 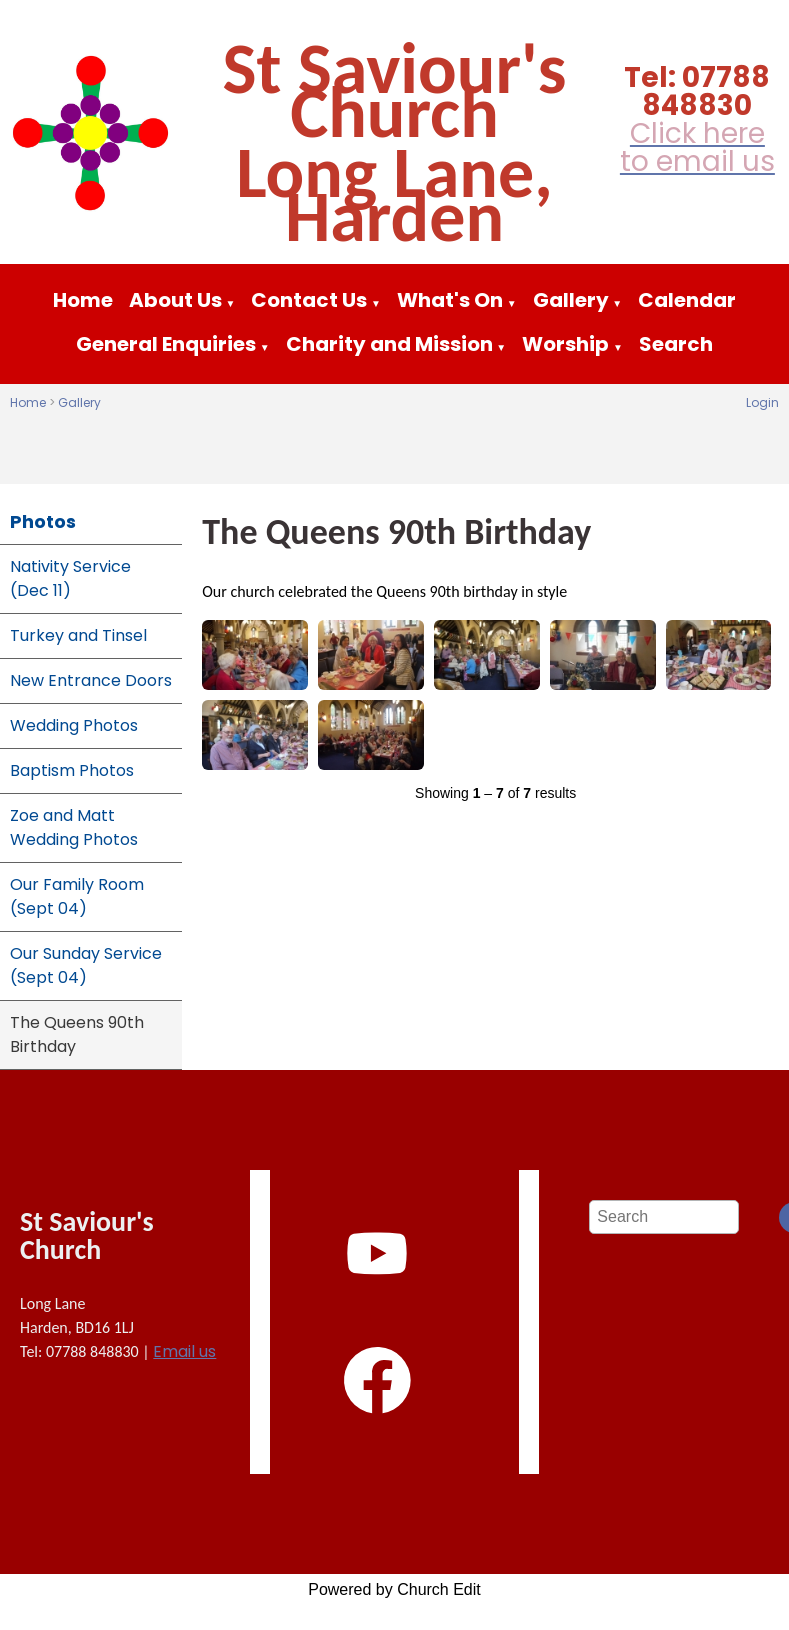 What do you see at coordinates (91, 680) in the screenshot?
I see `New Entrance Doors` at bounding box center [91, 680].